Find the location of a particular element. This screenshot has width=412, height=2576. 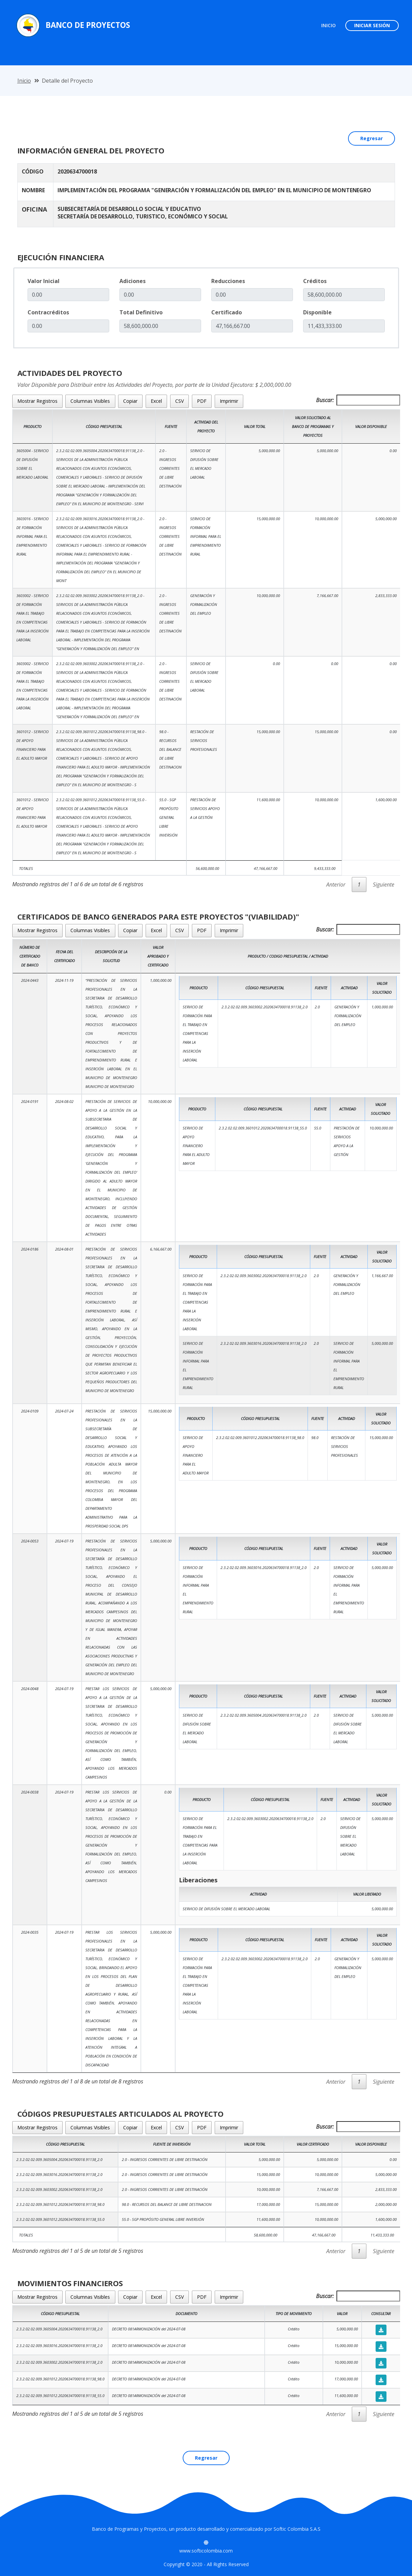

Softic Colombia S.A.S is located at coordinates (297, 2529).